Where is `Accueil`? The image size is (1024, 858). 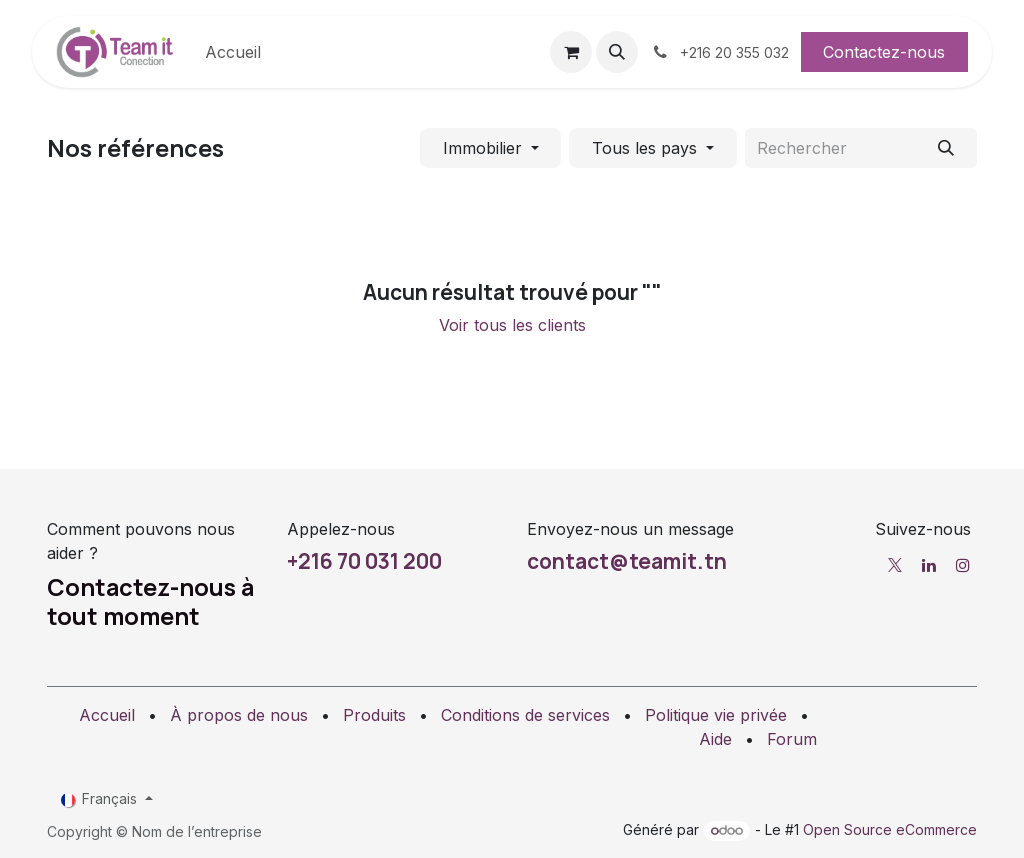 Accueil is located at coordinates (107, 715).